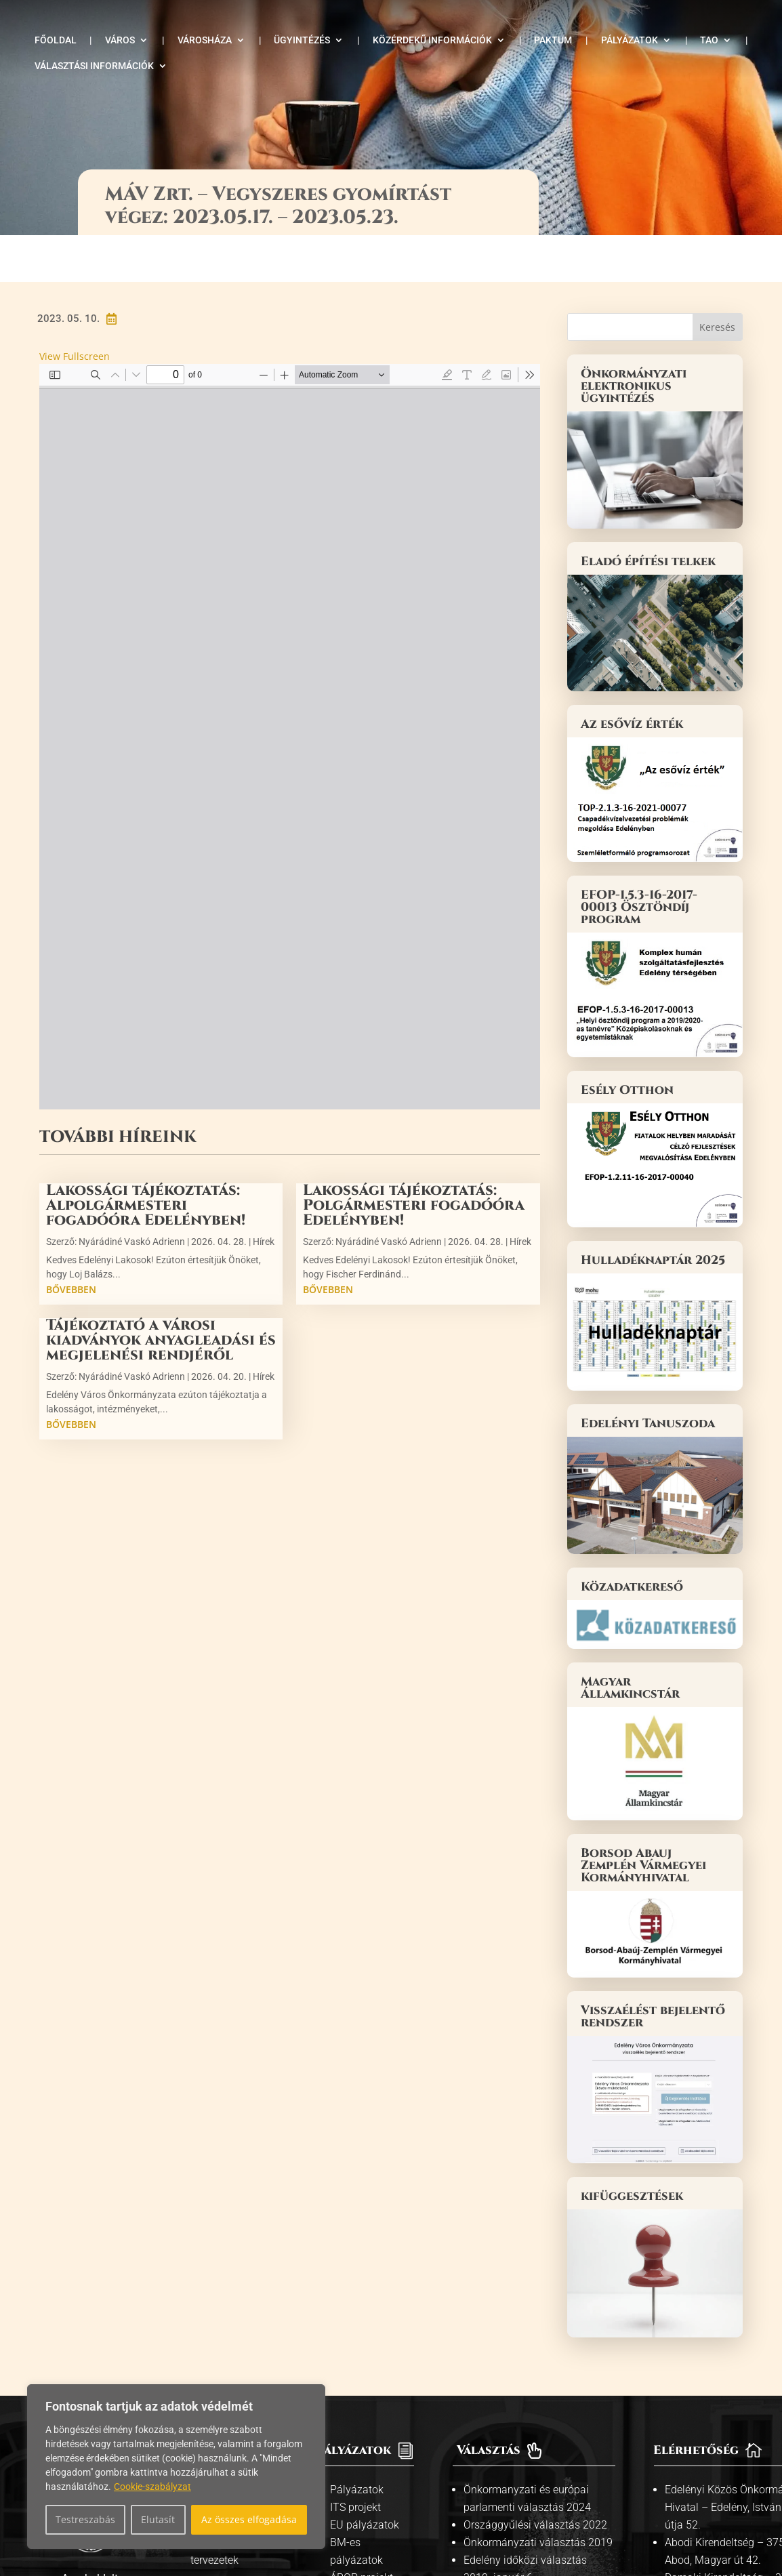  I want to click on Ügyintézés, so click(302, 40).